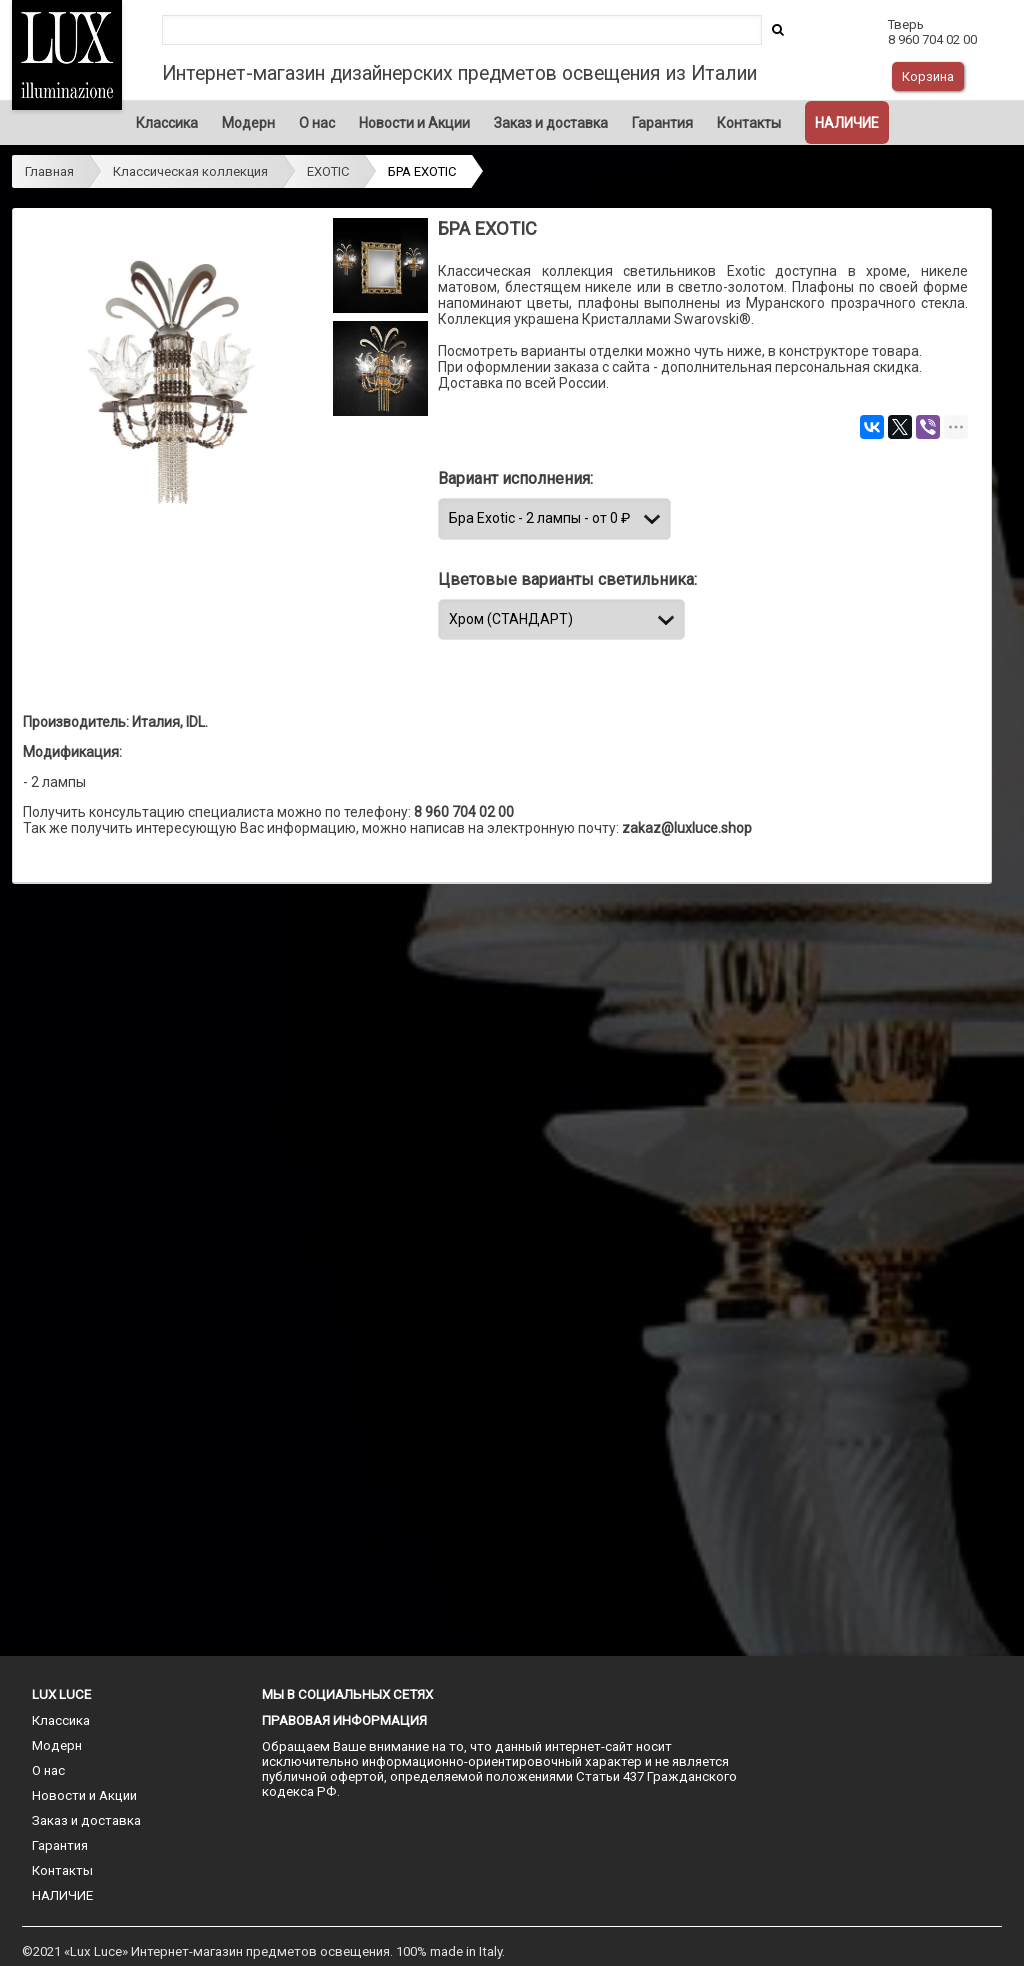 The height and width of the screenshot is (1966, 1024). I want to click on Корзина, so click(928, 76).